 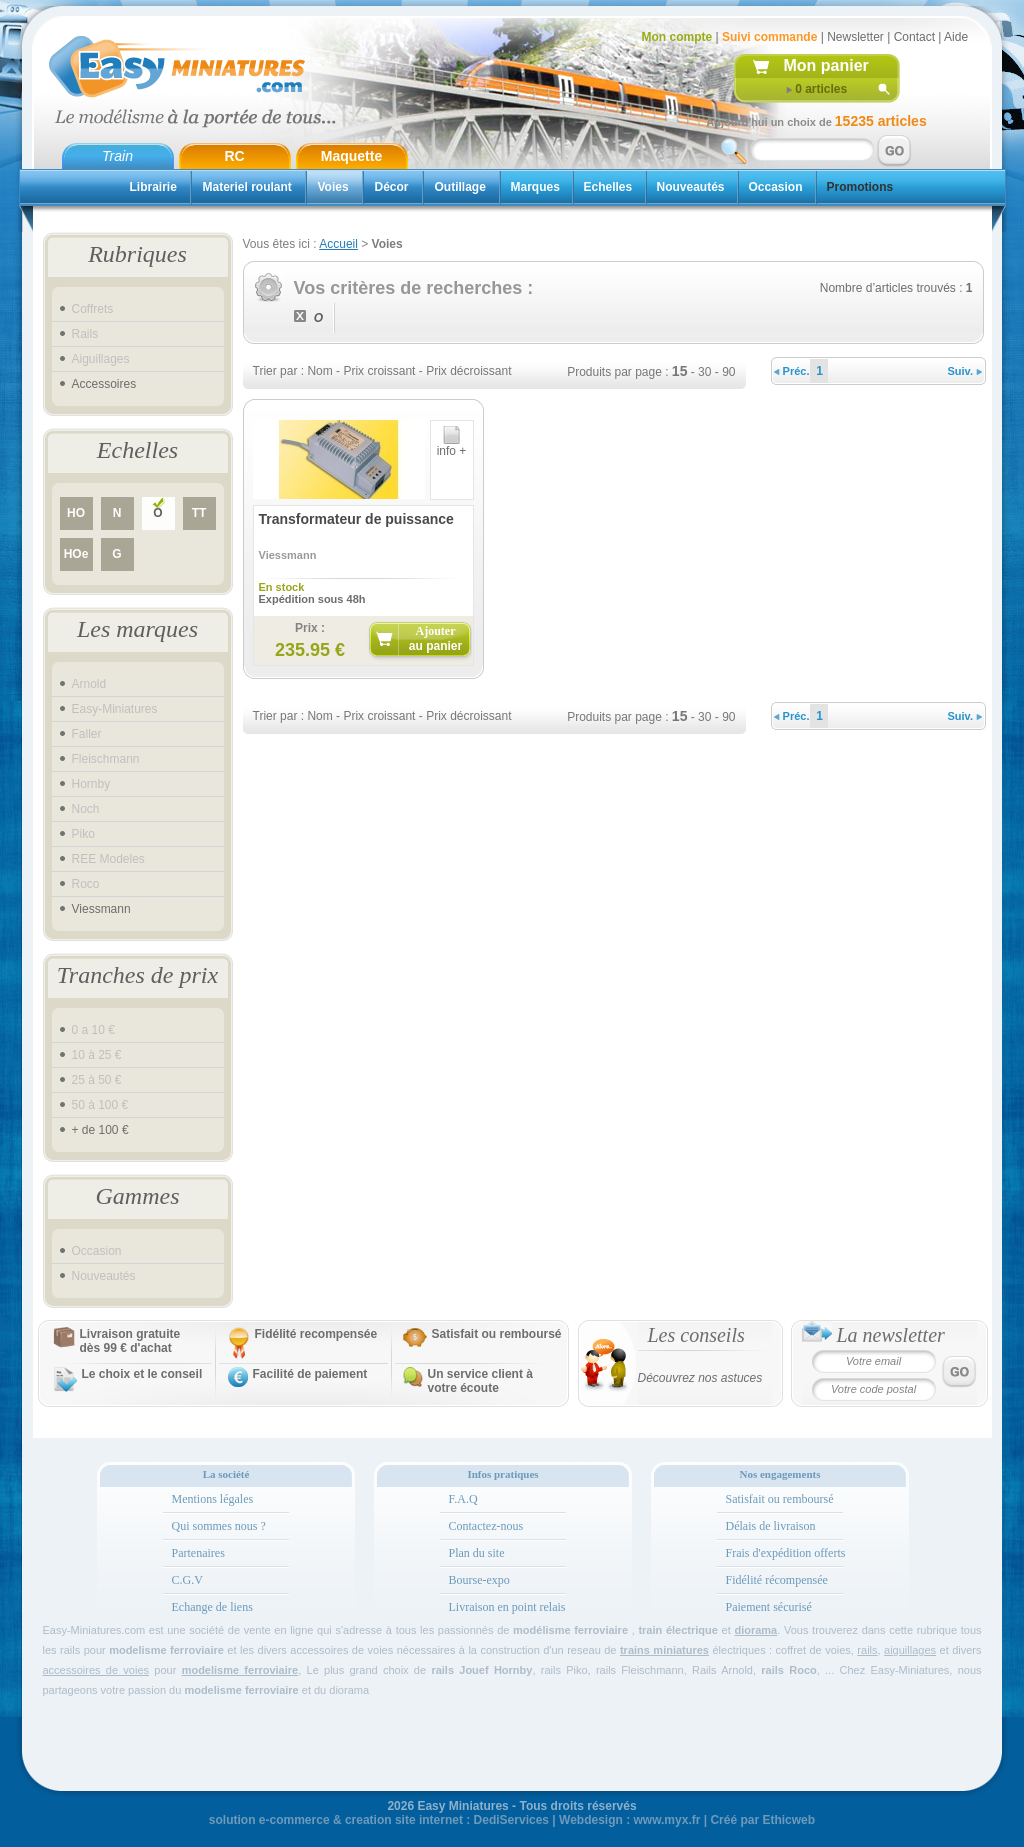 I want to click on solution e-commerce, so click(x=269, y=1820).